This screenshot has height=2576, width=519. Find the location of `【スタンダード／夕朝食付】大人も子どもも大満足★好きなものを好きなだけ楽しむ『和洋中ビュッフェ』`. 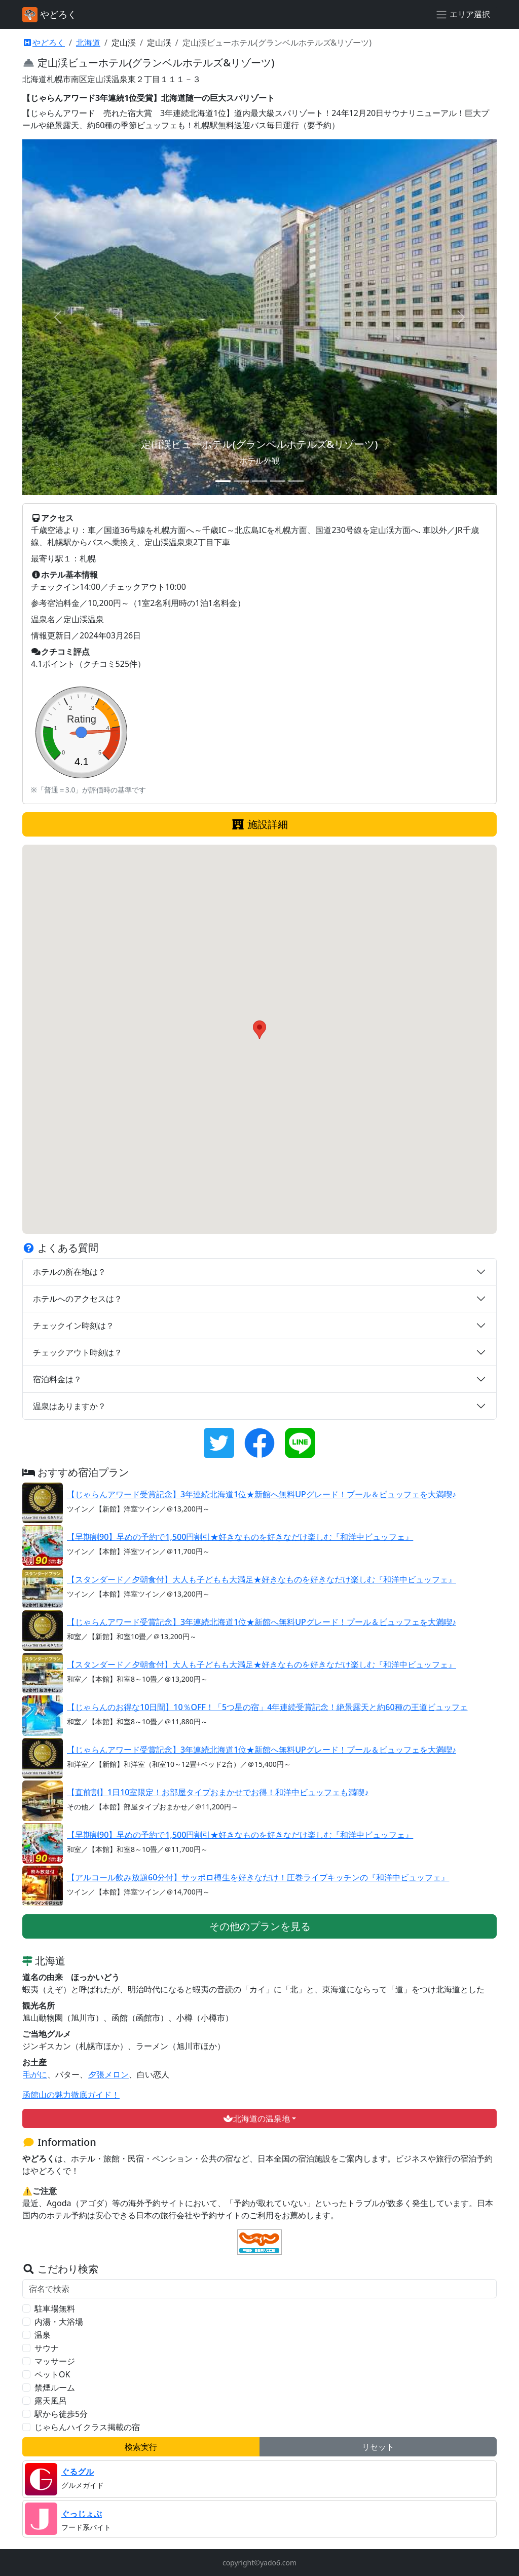

【スタンダード／夕朝食付】大人も子どもも大満足★好きなものを好きなだけ楽しむ『和洋中ビュッフェ』 is located at coordinates (262, 1579).